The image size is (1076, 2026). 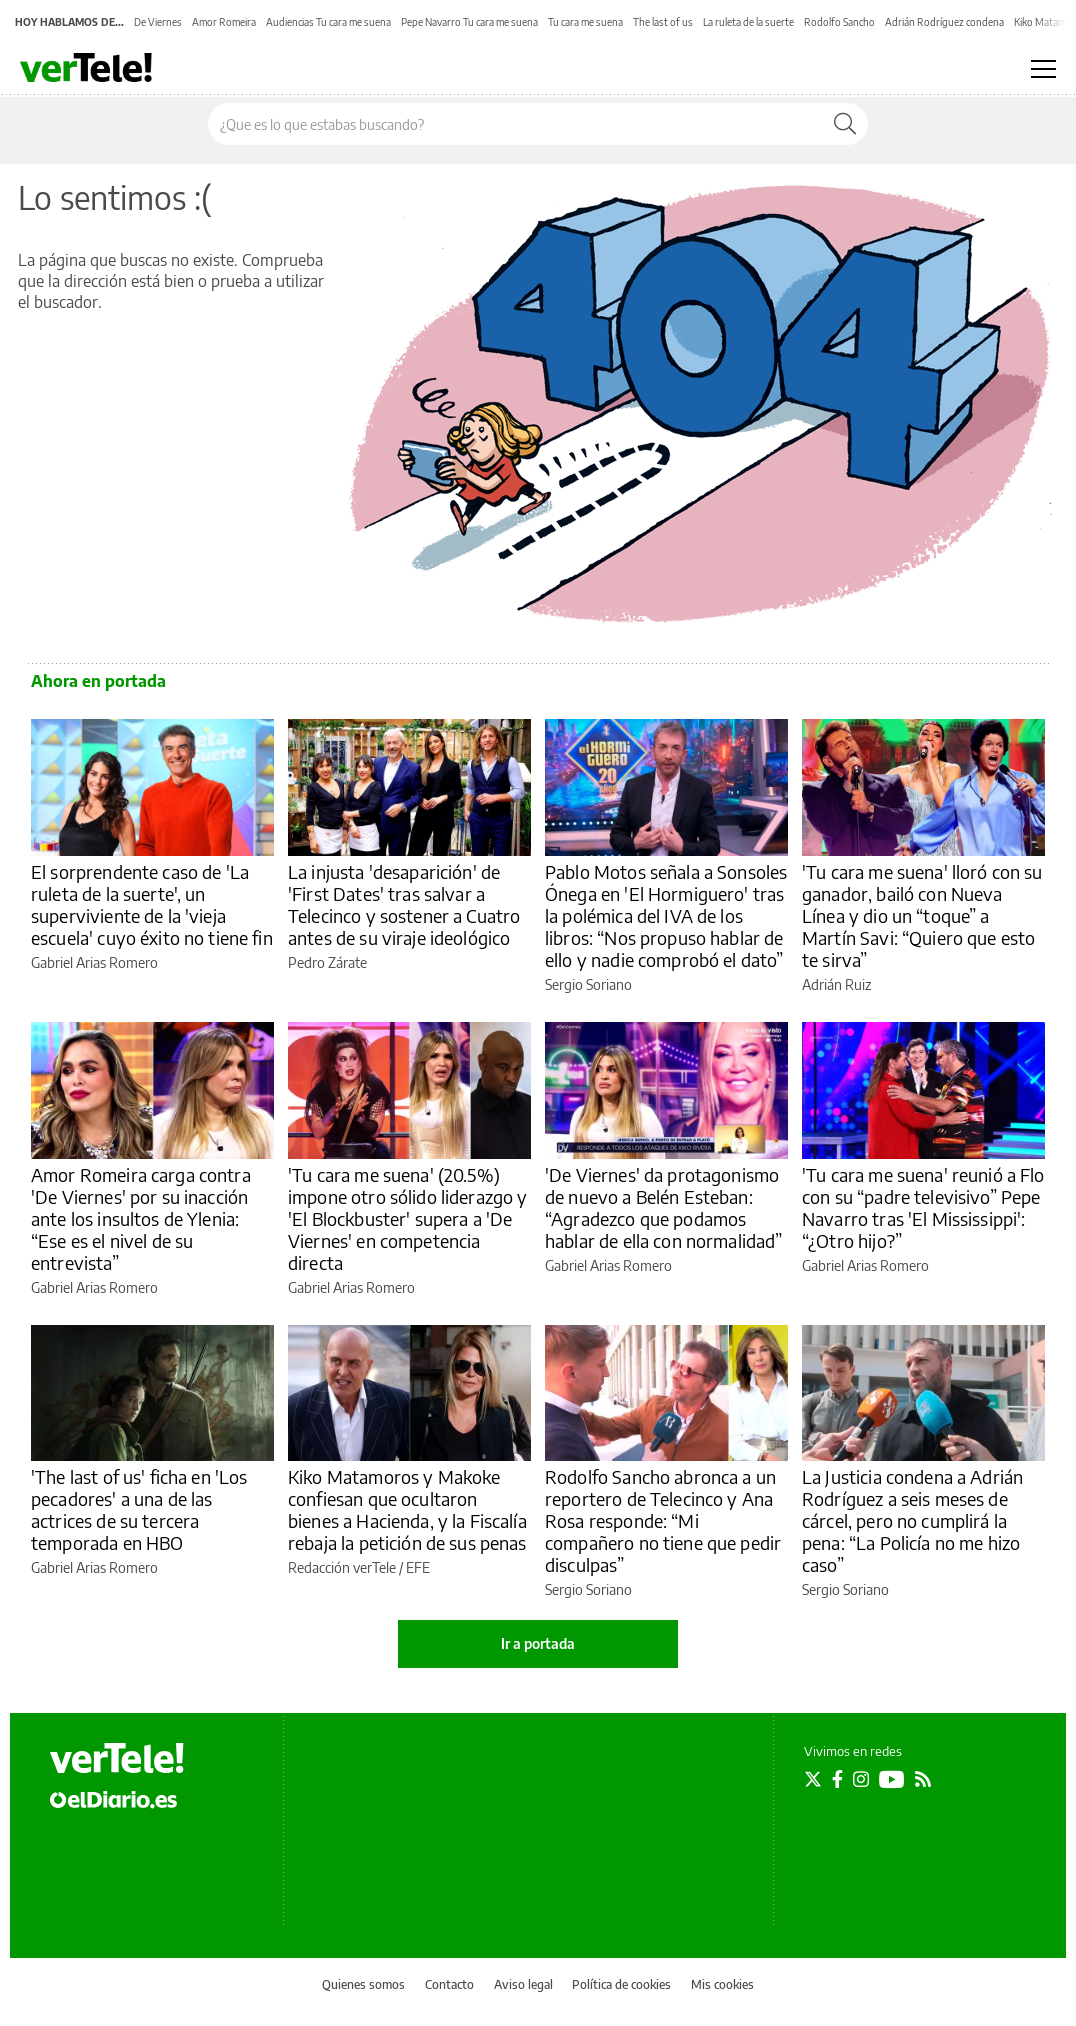 I want to click on Ahora en portada, so click(x=98, y=681).